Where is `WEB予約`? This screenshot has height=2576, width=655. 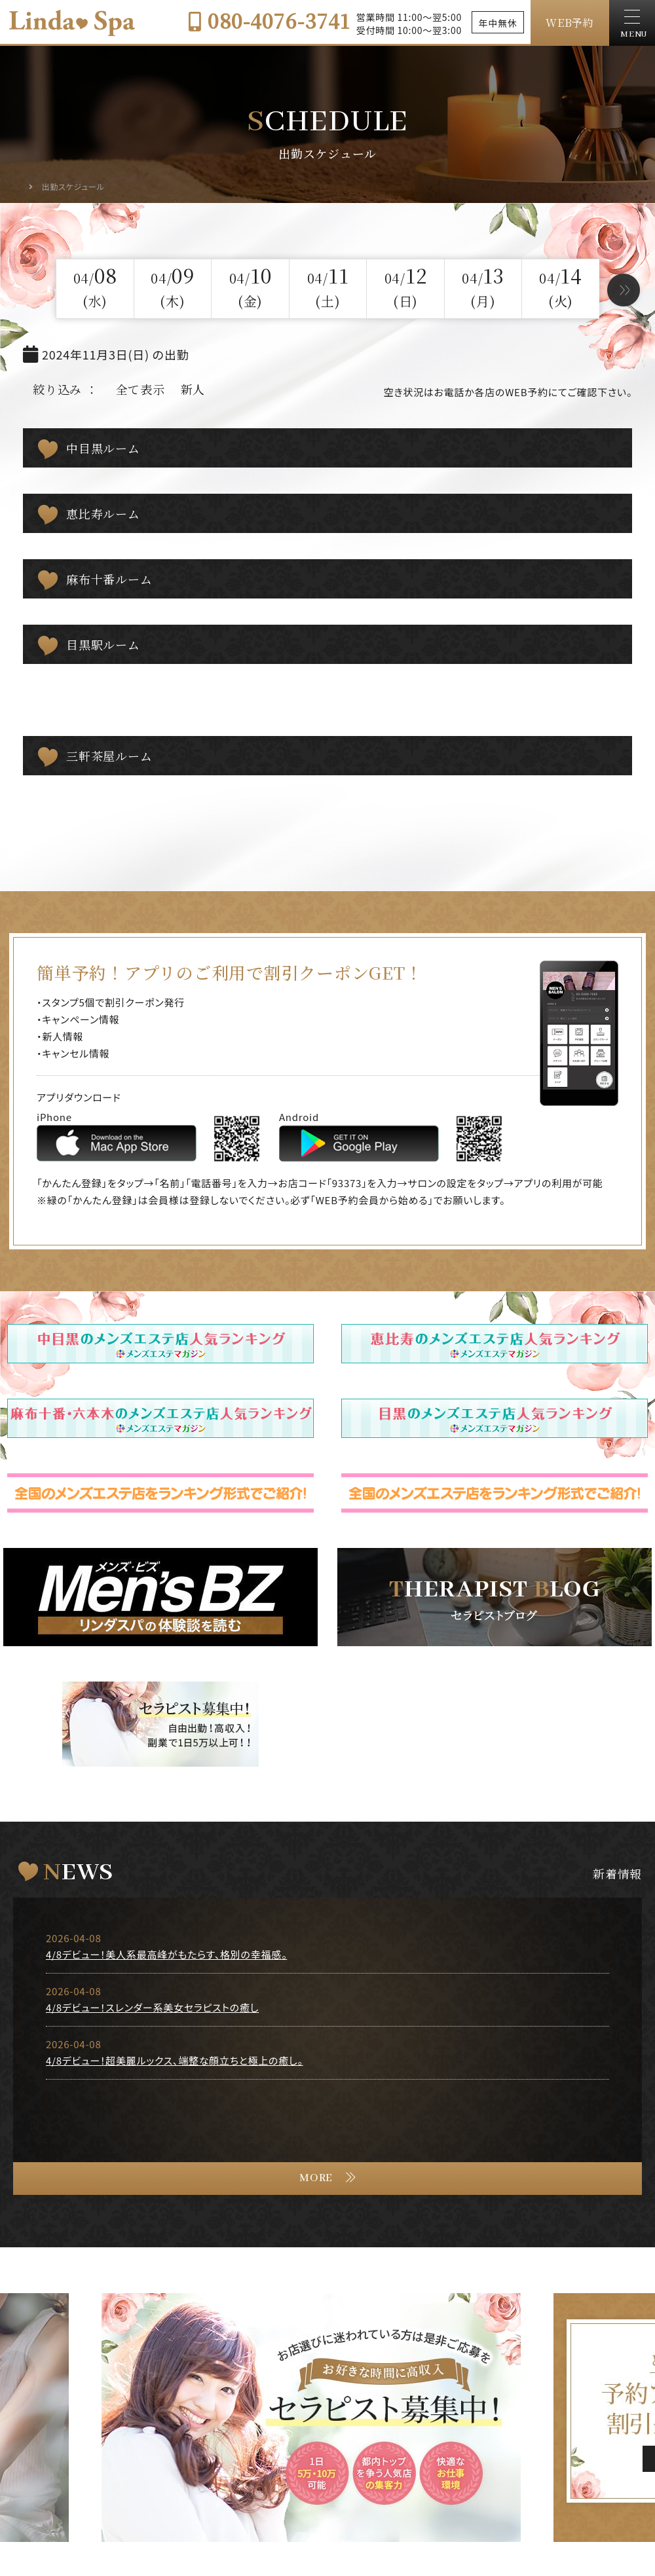 WEB予約 is located at coordinates (570, 22).